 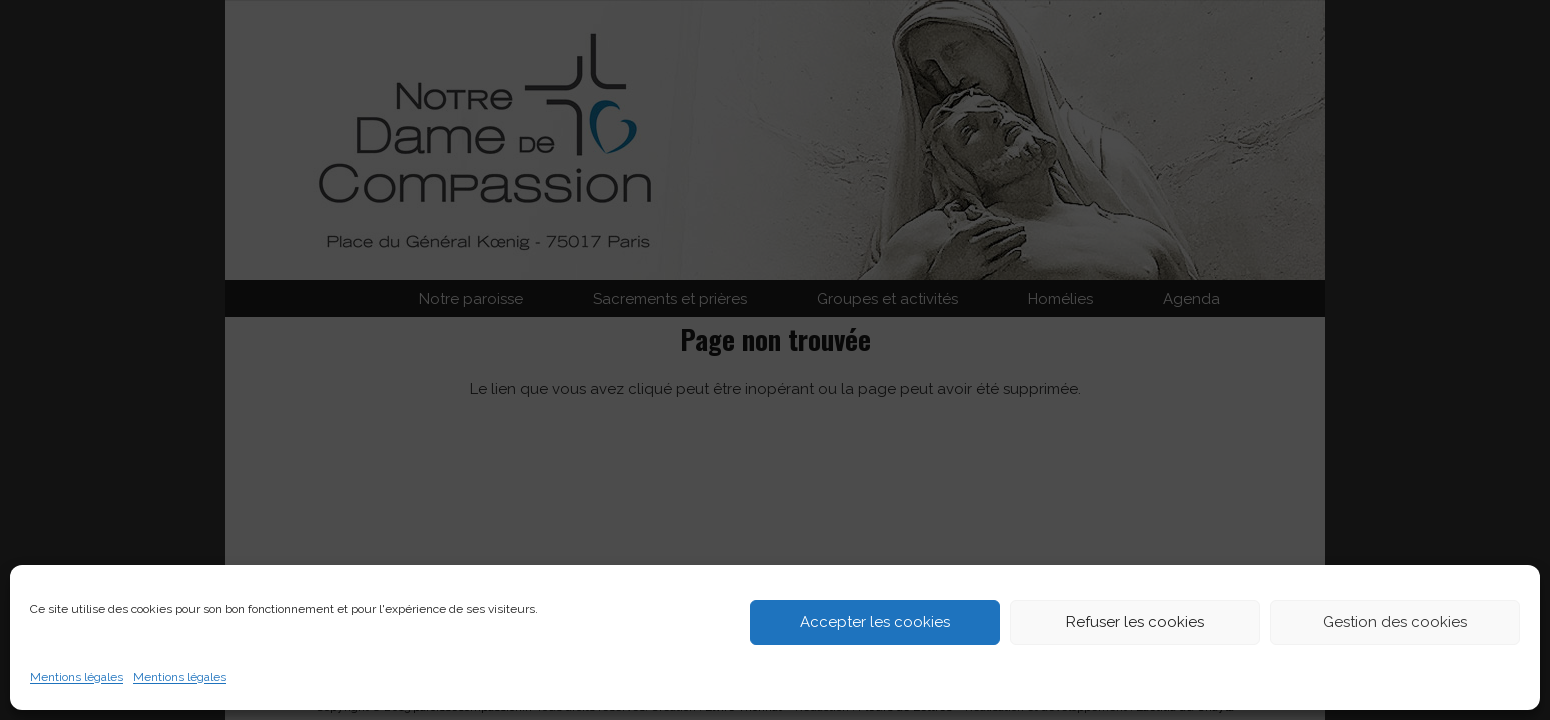 I want to click on Refuser les cookies, so click(x=1135, y=622).